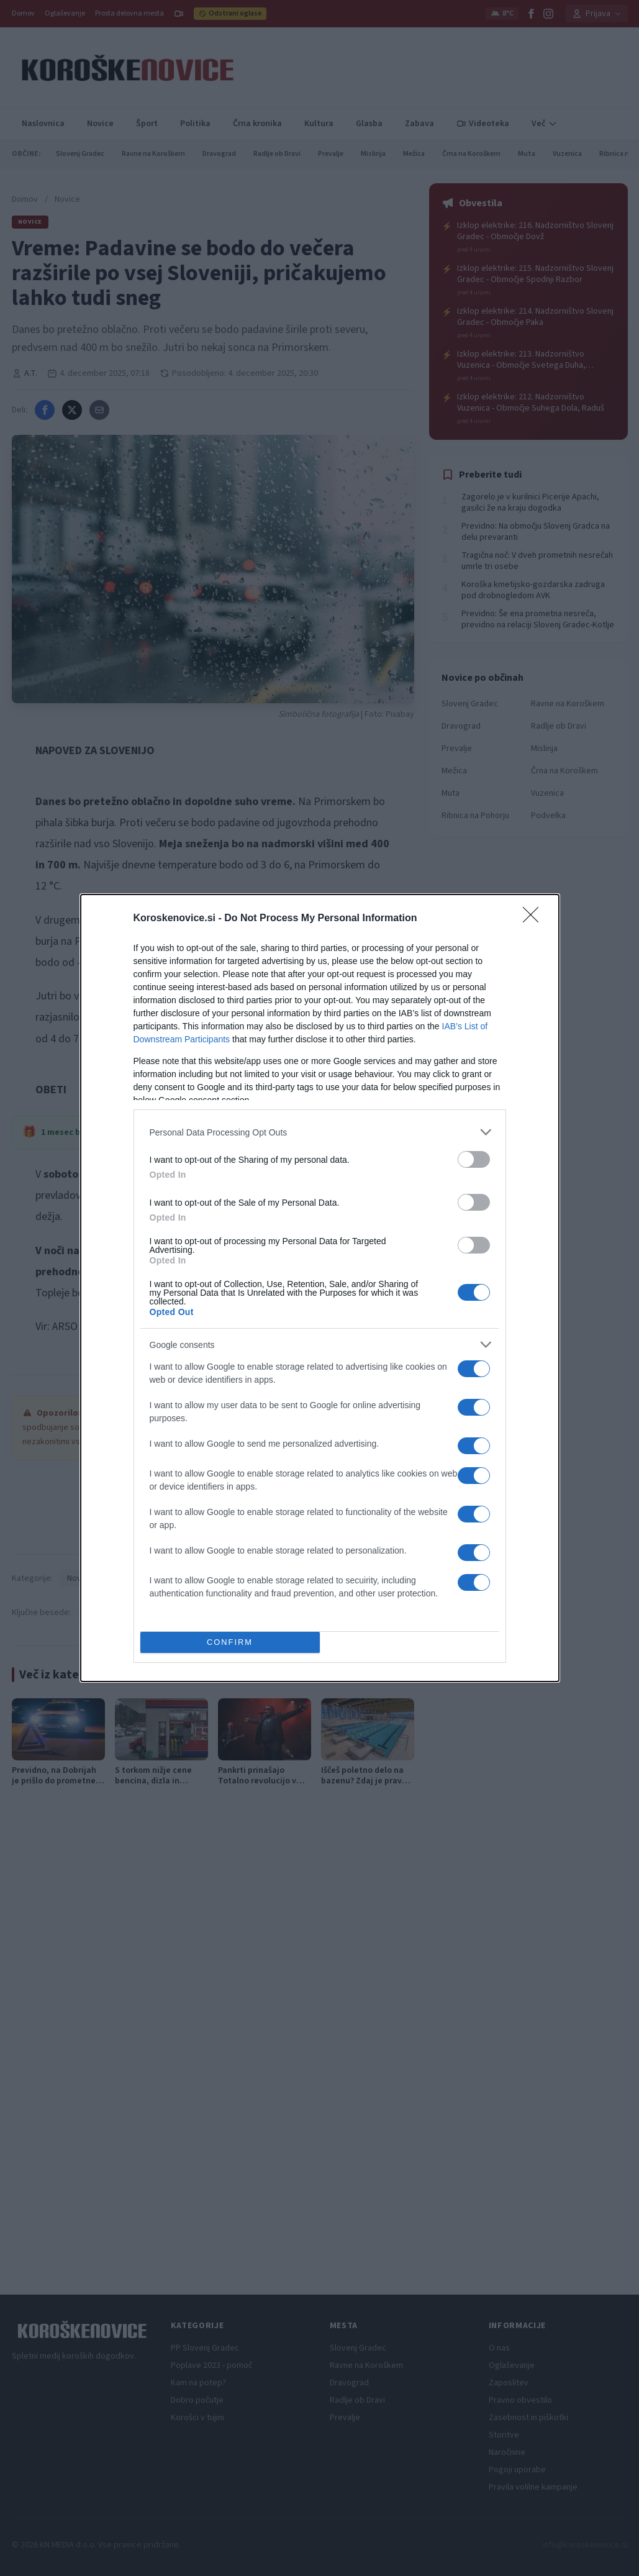 Image resolution: width=639 pixels, height=2576 pixels. I want to click on CONFIRM, so click(230, 1642).